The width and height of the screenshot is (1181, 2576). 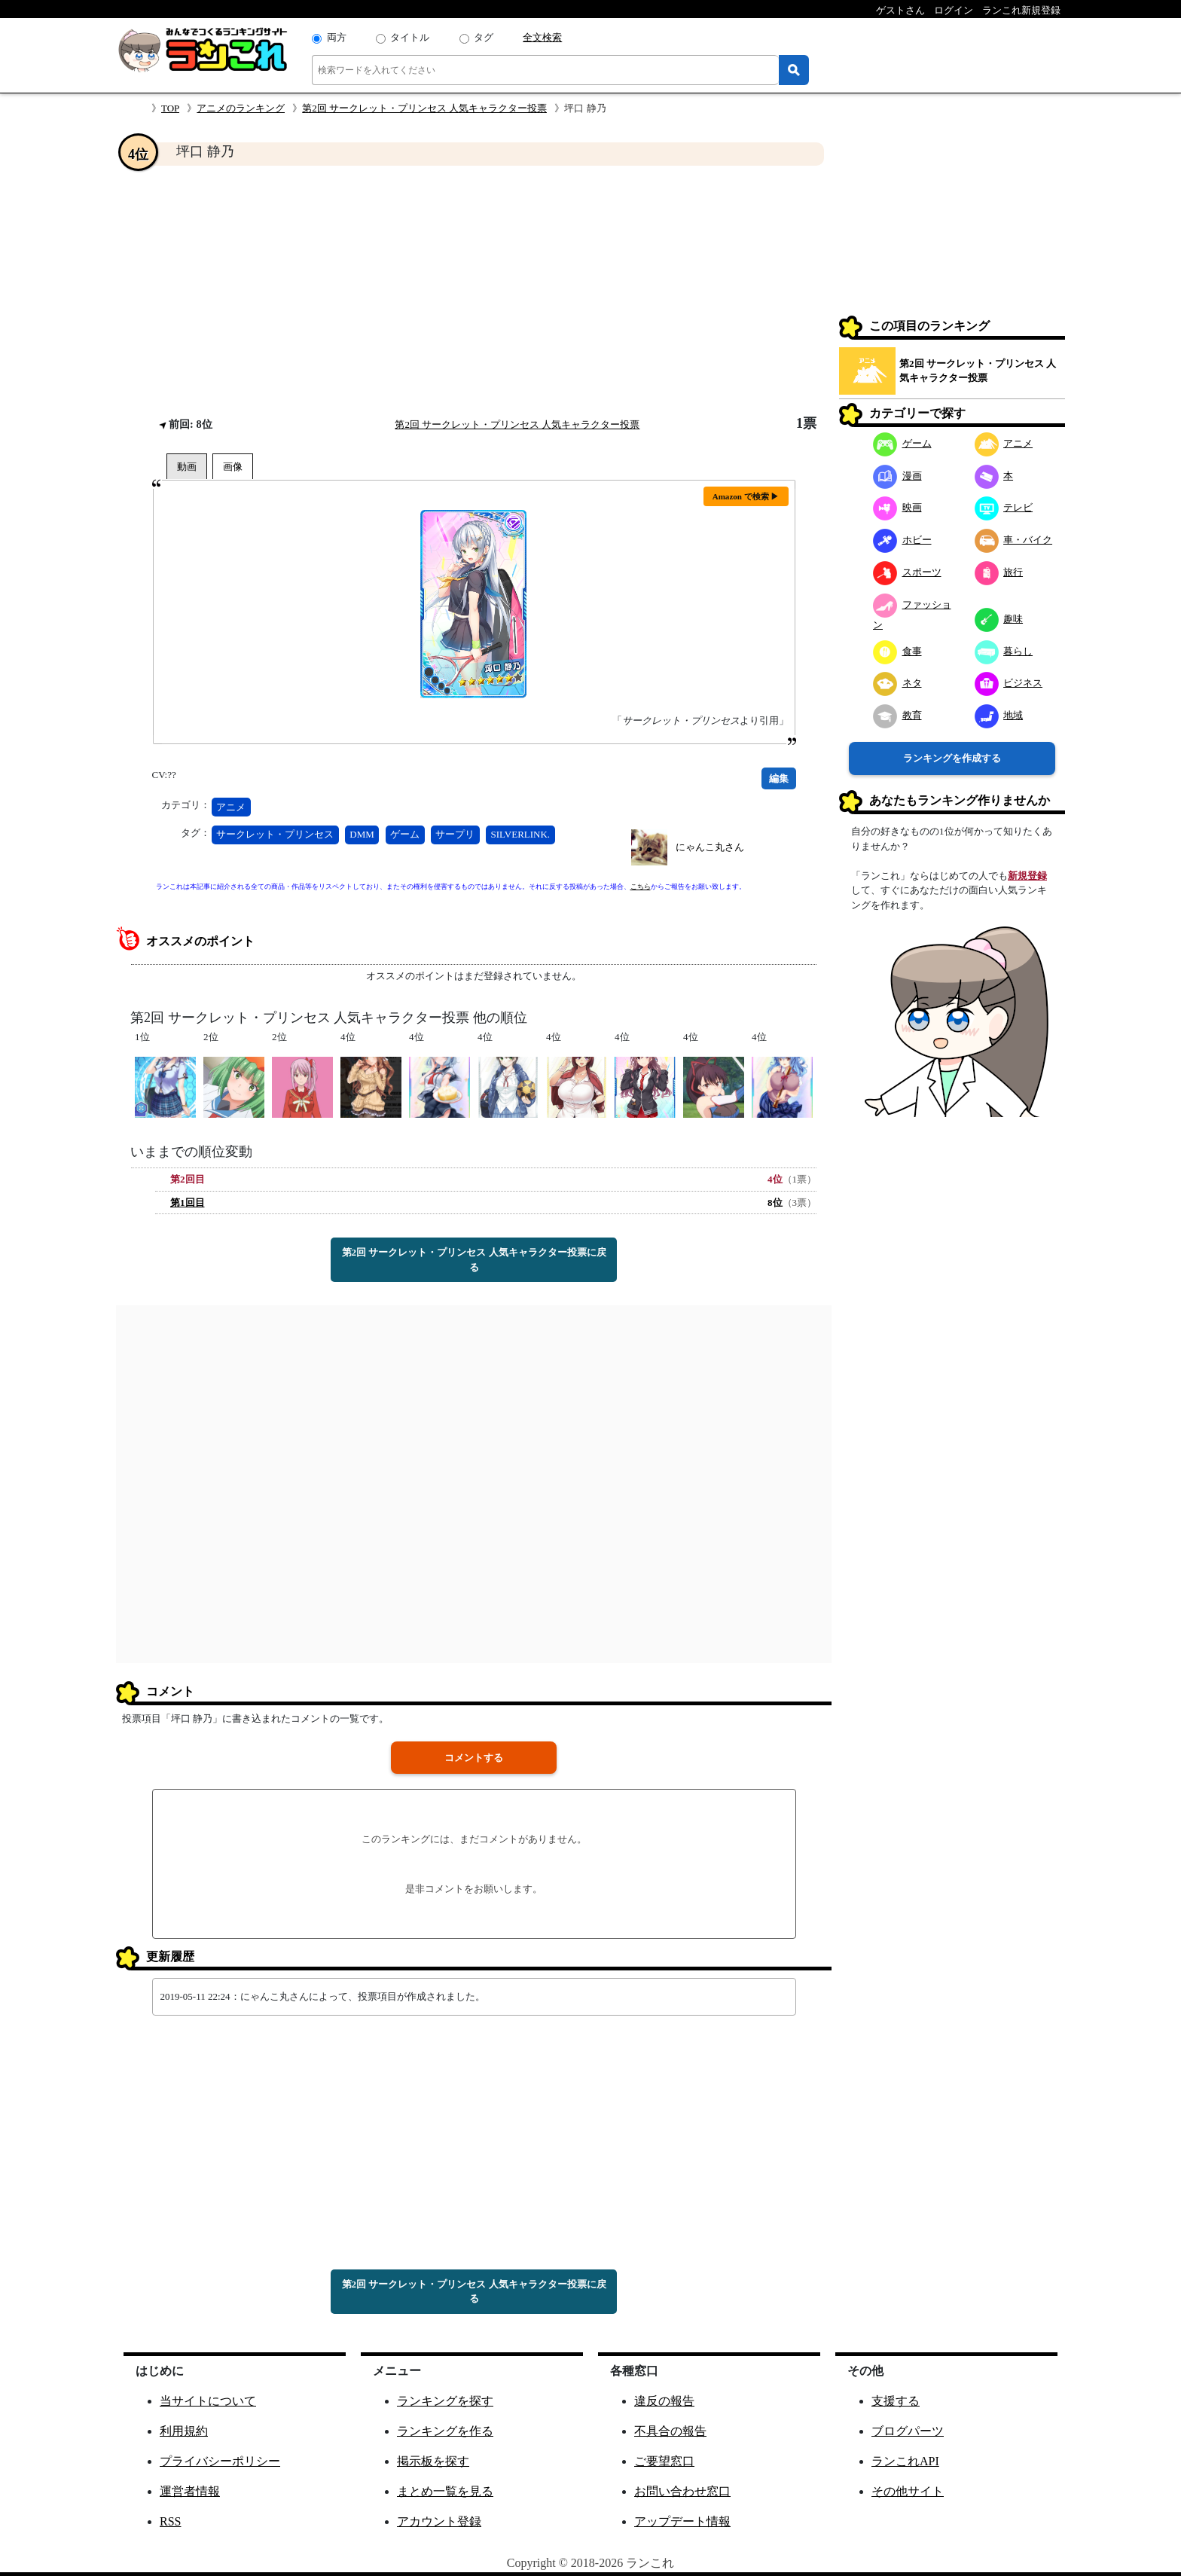 I want to click on 掲示板を探す, so click(x=433, y=2461).